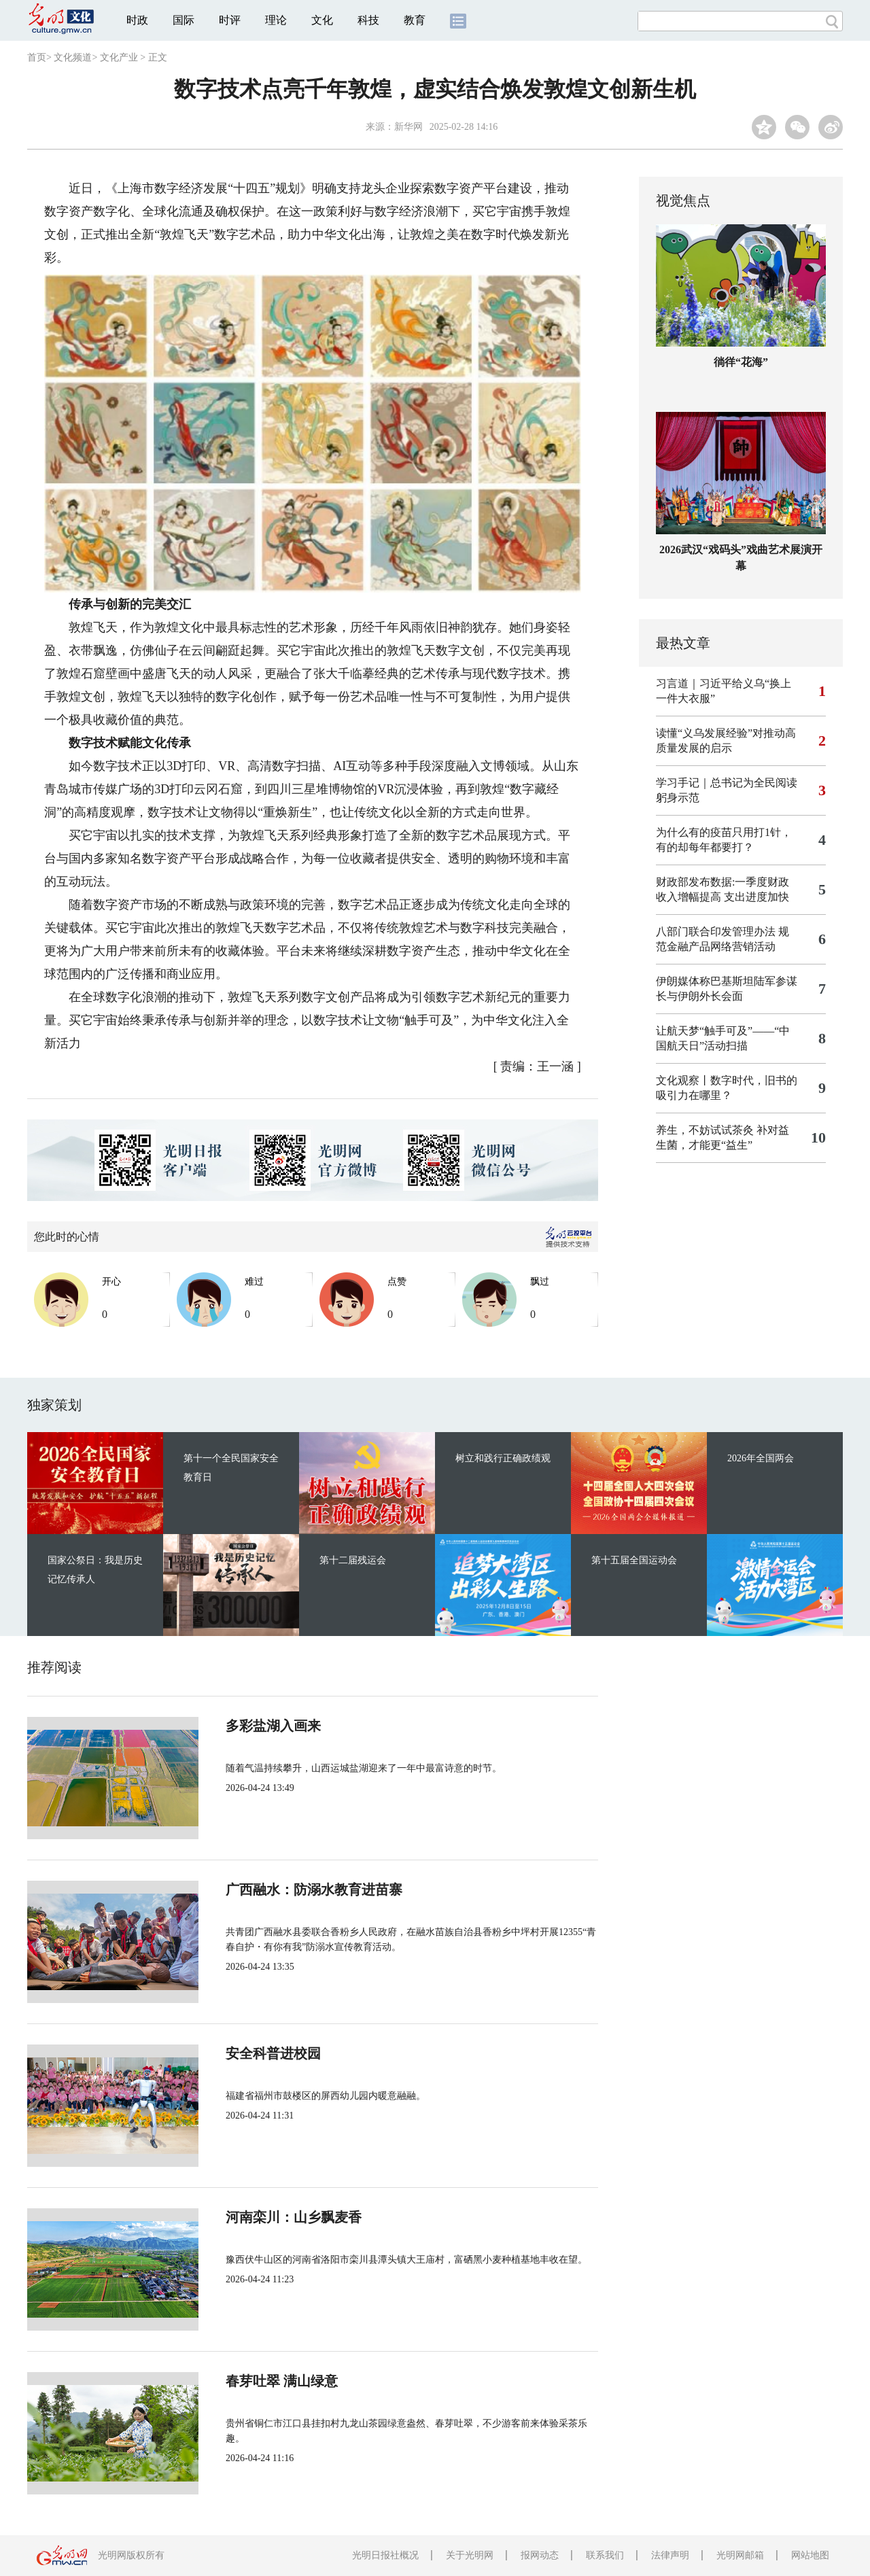  Describe the element at coordinates (73, 57) in the screenshot. I see `文化频道` at that location.